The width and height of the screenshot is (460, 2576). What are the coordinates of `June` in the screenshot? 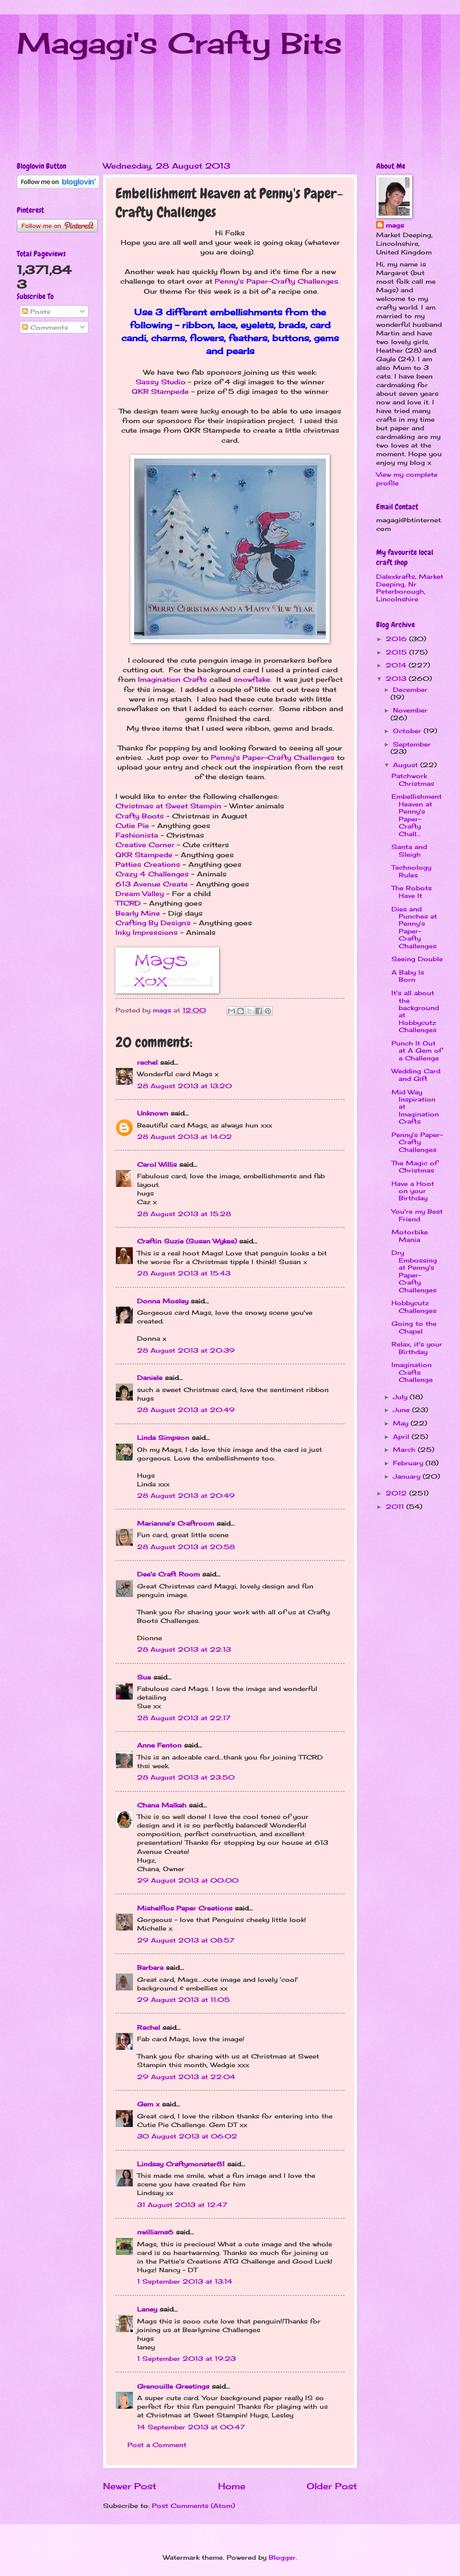 It's located at (402, 1410).